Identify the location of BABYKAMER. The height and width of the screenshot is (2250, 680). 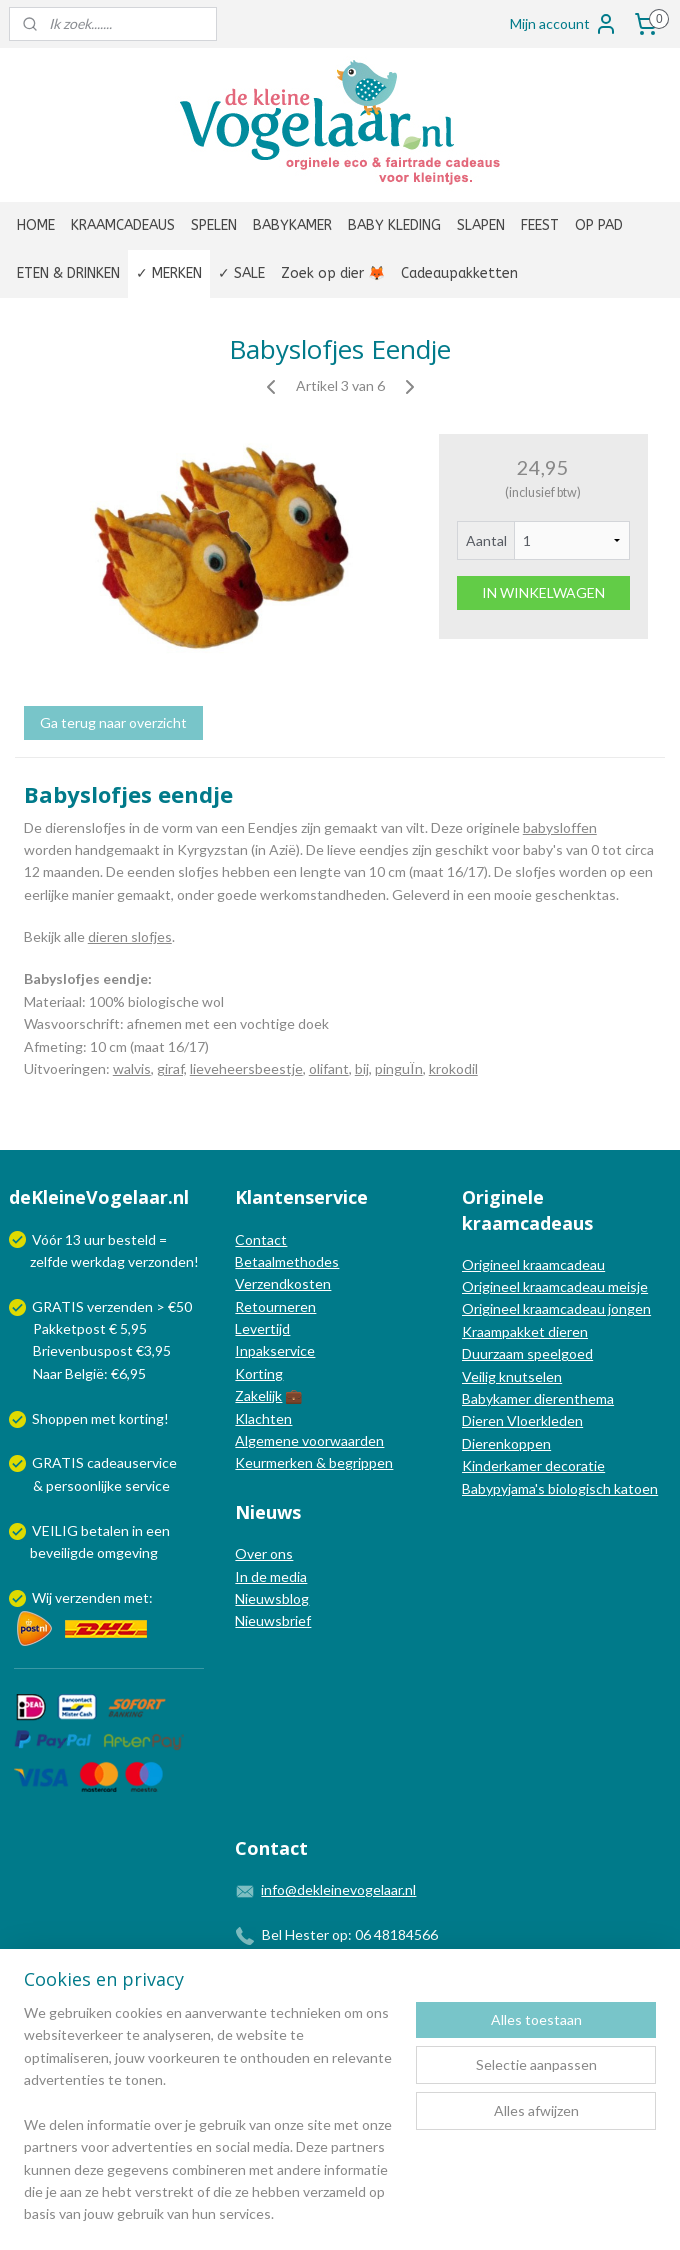
(292, 225).